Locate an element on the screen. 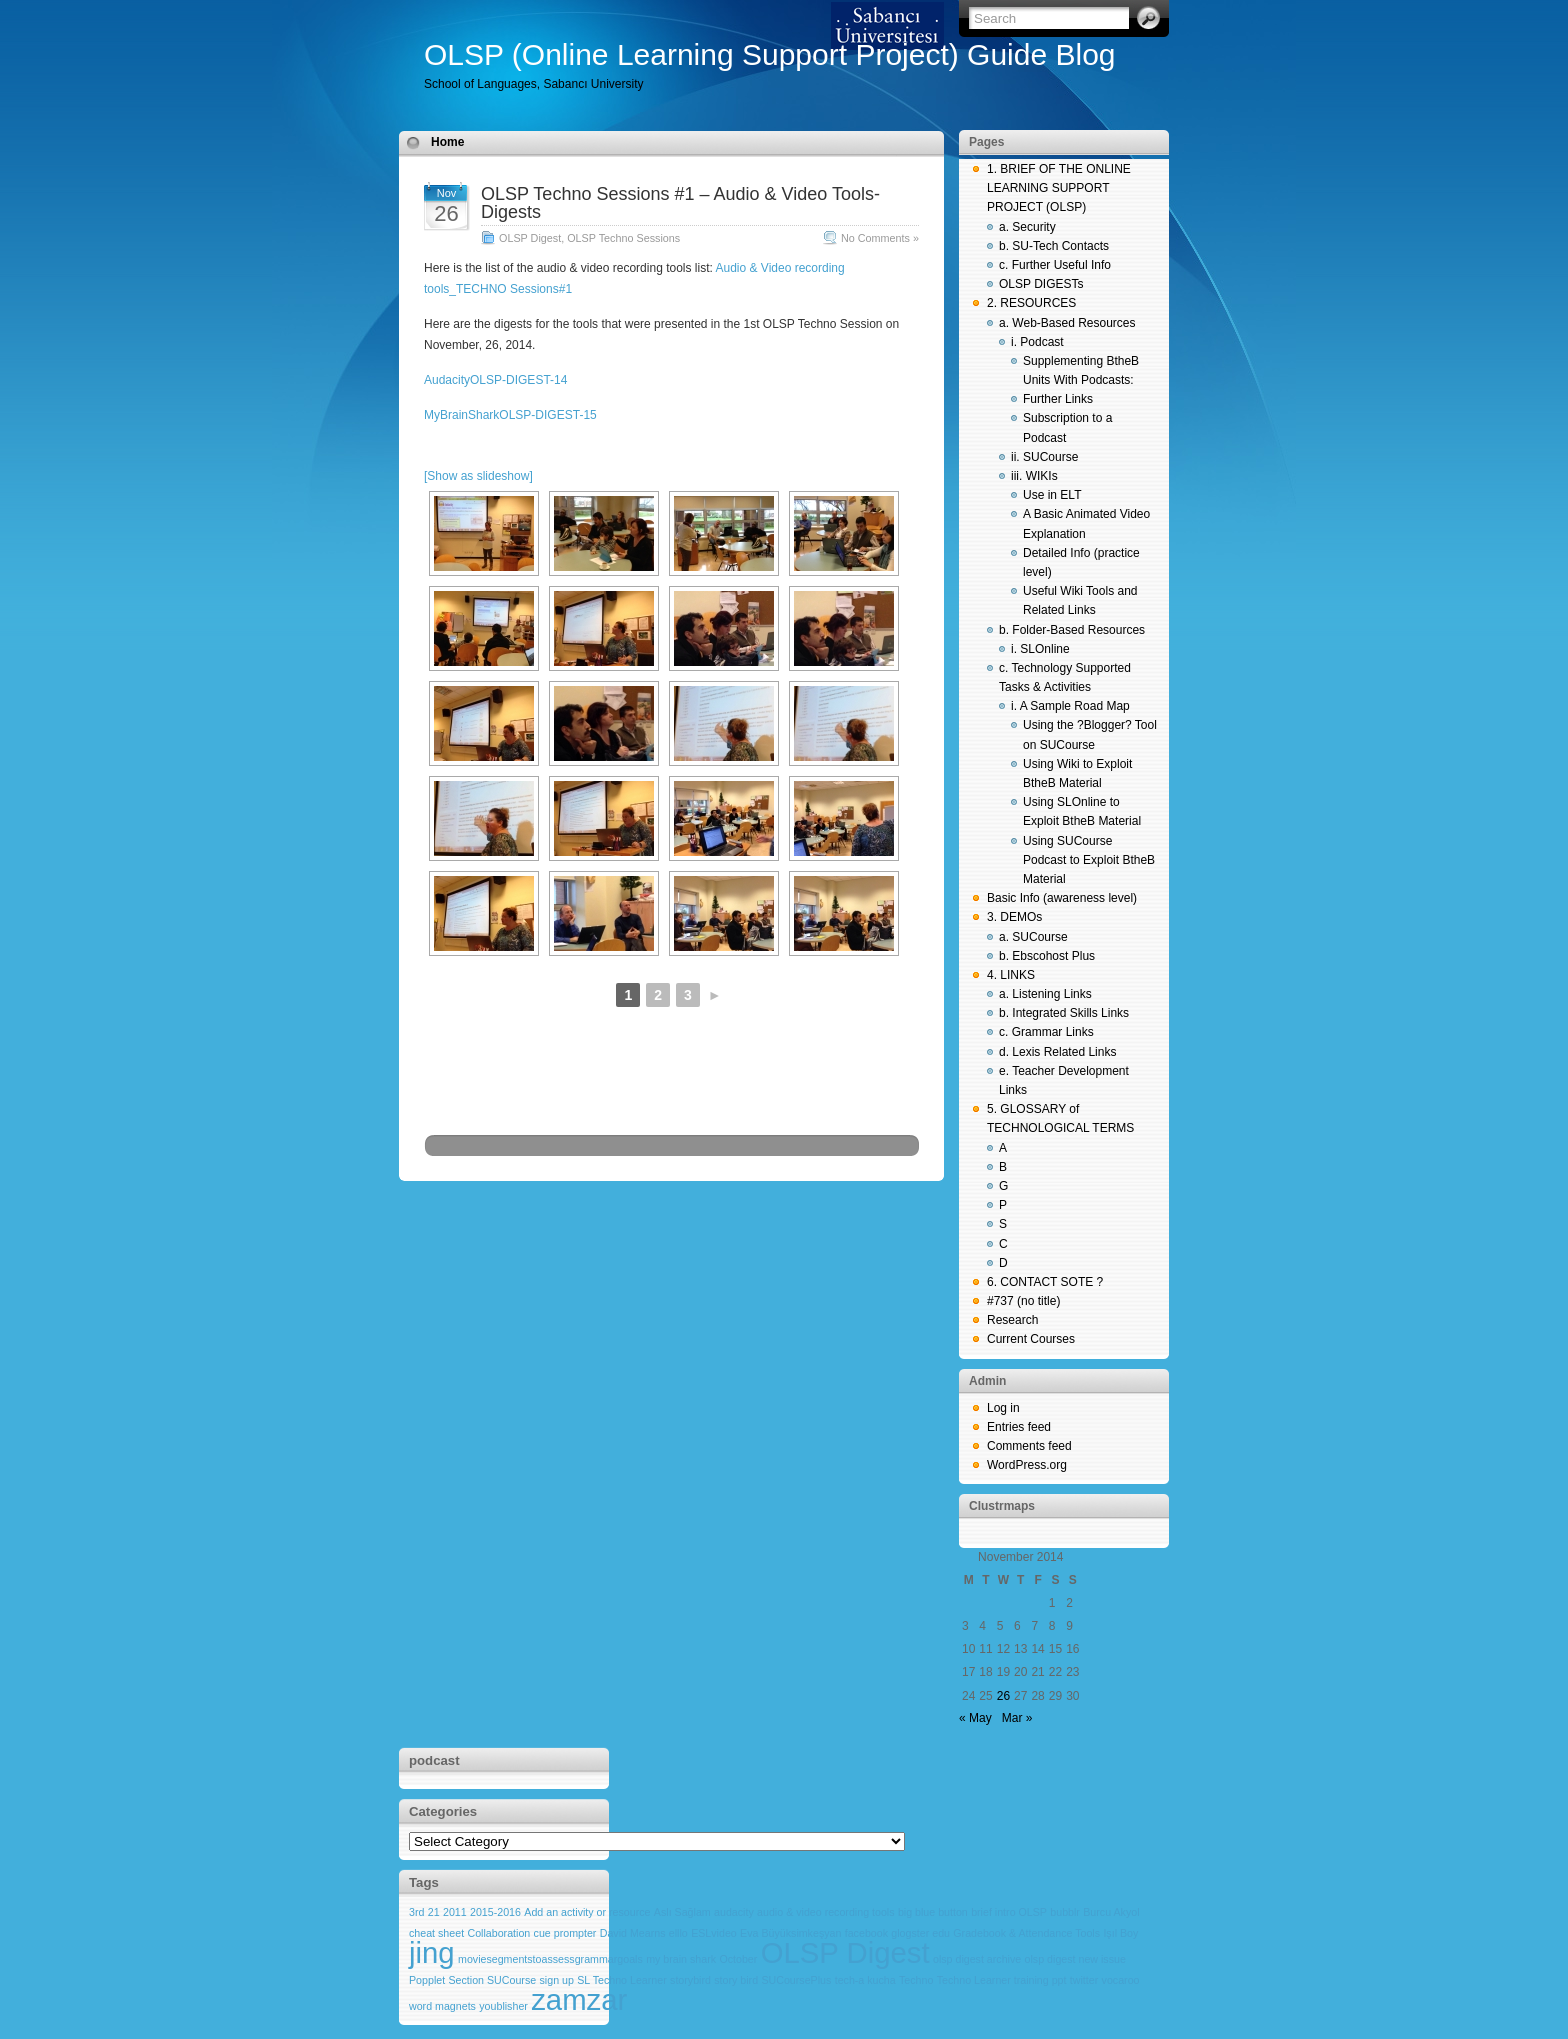 The height and width of the screenshot is (2039, 1568). OLSP Techno Sessions #1 – Audio & Video Tools- Digests is located at coordinates (680, 203).